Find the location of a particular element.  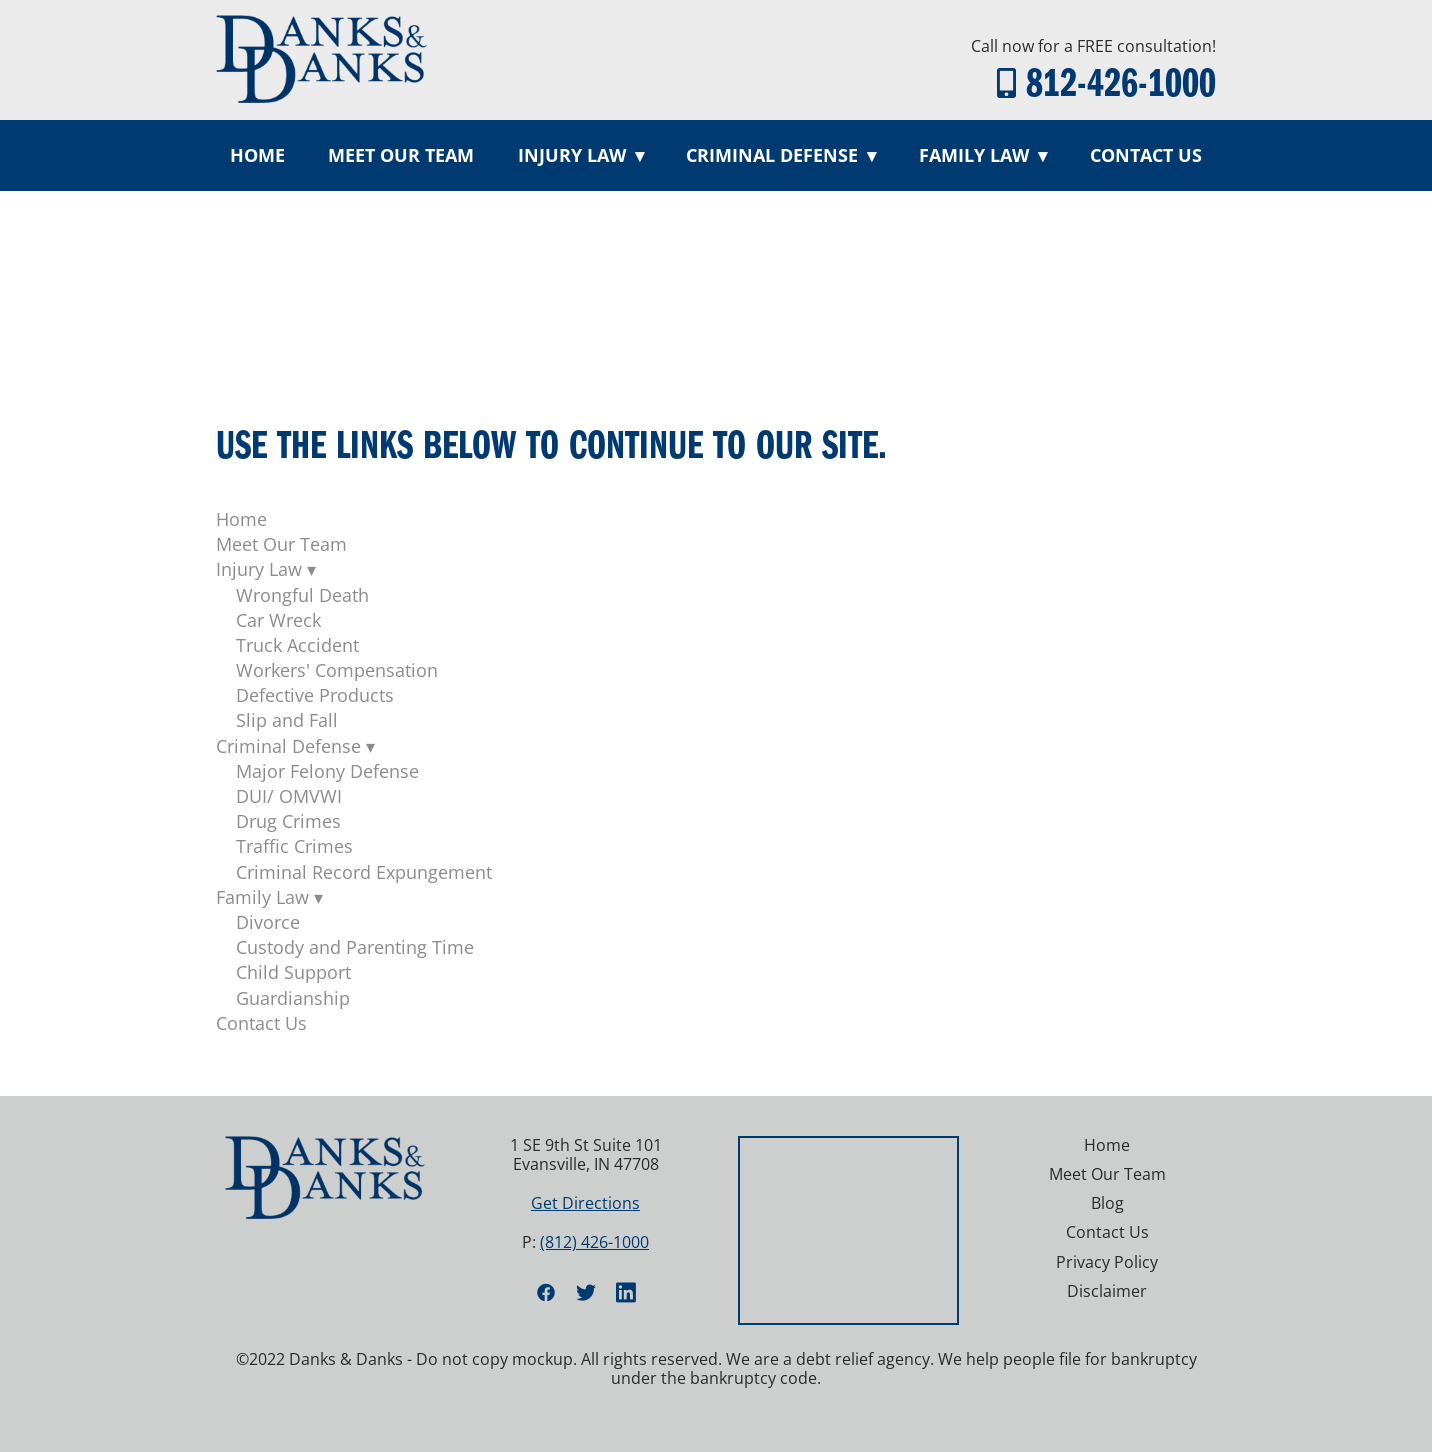

Get Directions is located at coordinates (585, 1203).